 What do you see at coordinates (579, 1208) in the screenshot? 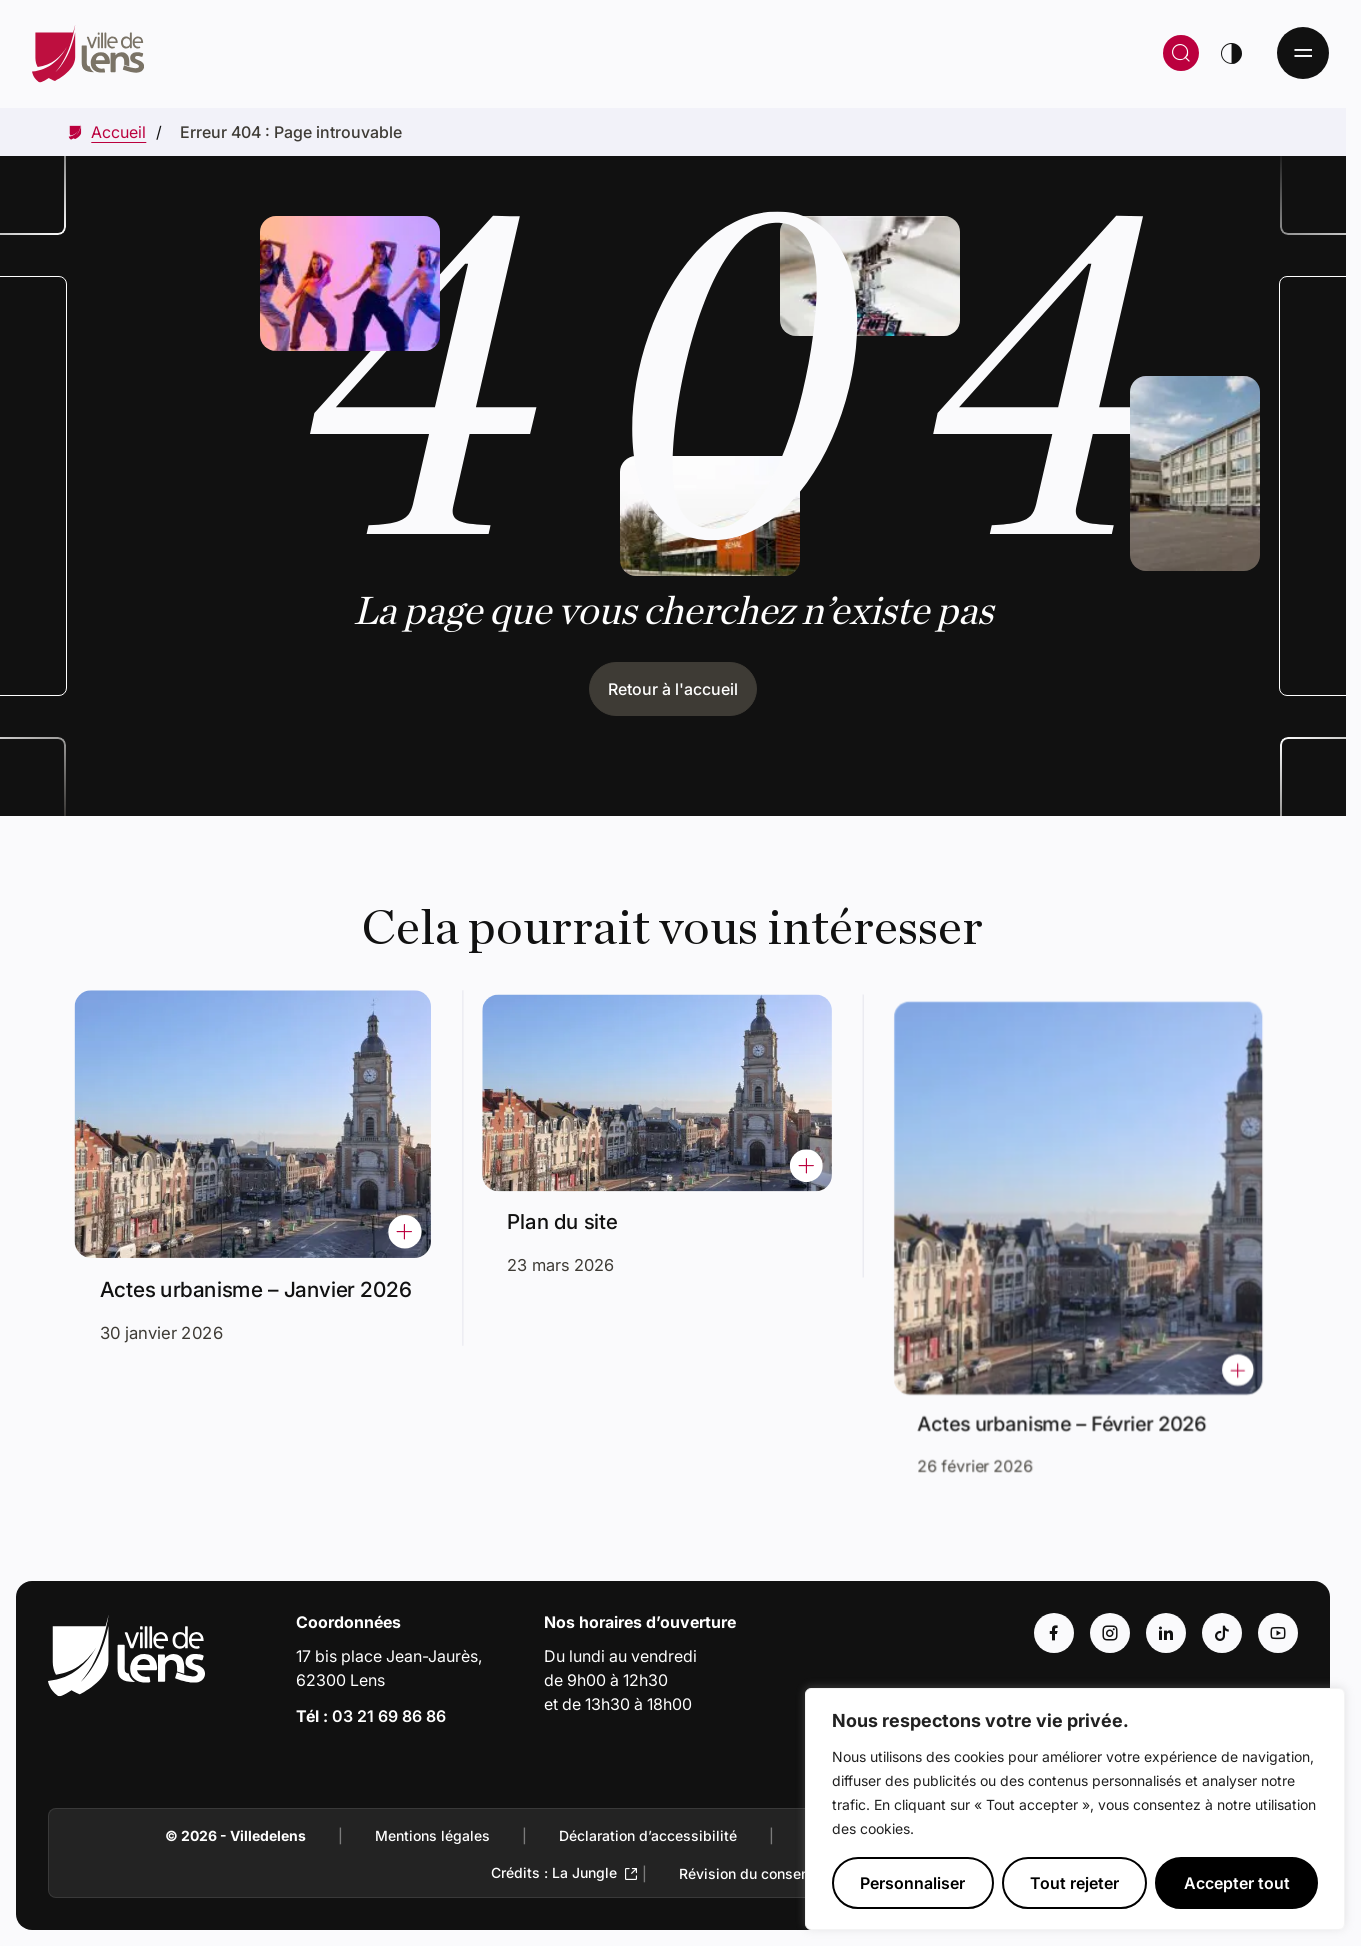
I see `Plan du site [Accéder à l'actualité intitulée : Plan du site]` at bounding box center [579, 1208].